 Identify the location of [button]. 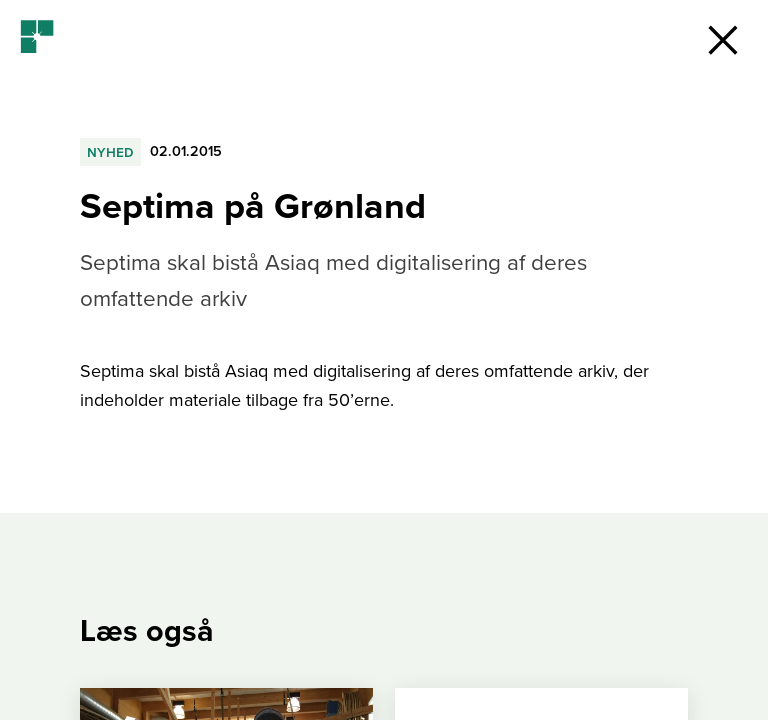
(723, 40).